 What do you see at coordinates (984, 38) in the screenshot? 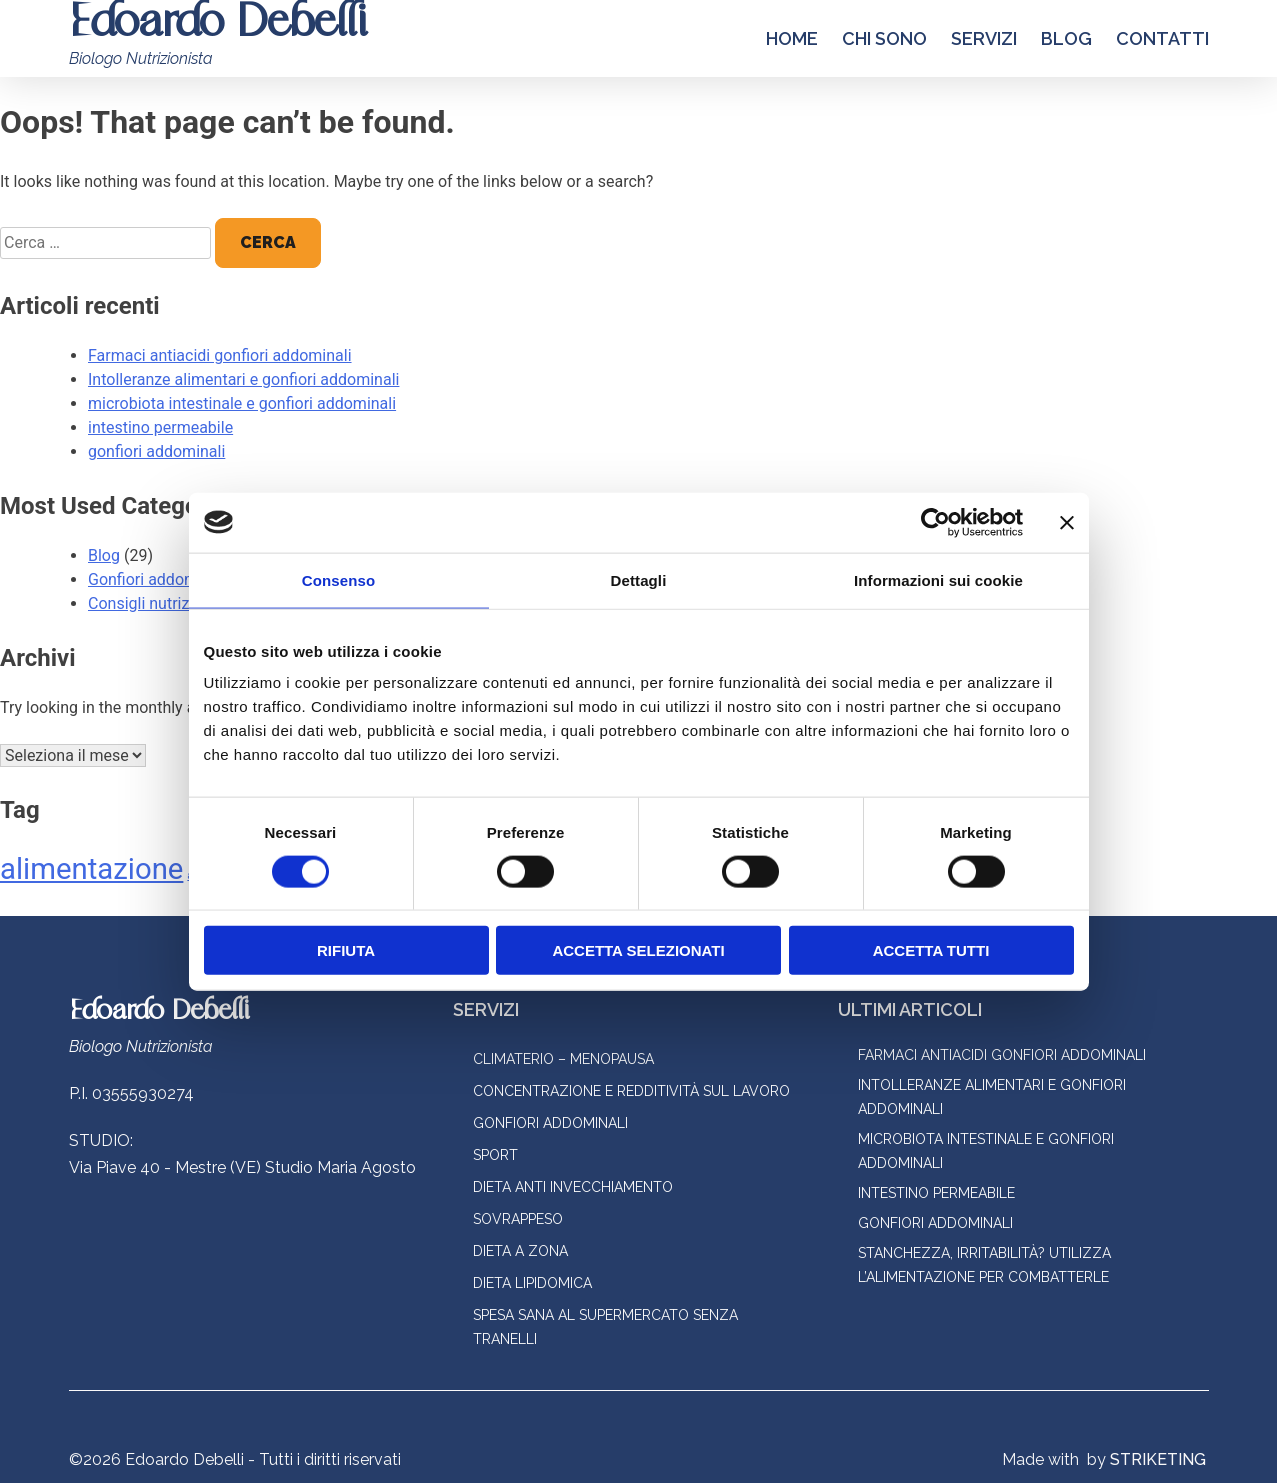
I see `Servizi` at bounding box center [984, 38].